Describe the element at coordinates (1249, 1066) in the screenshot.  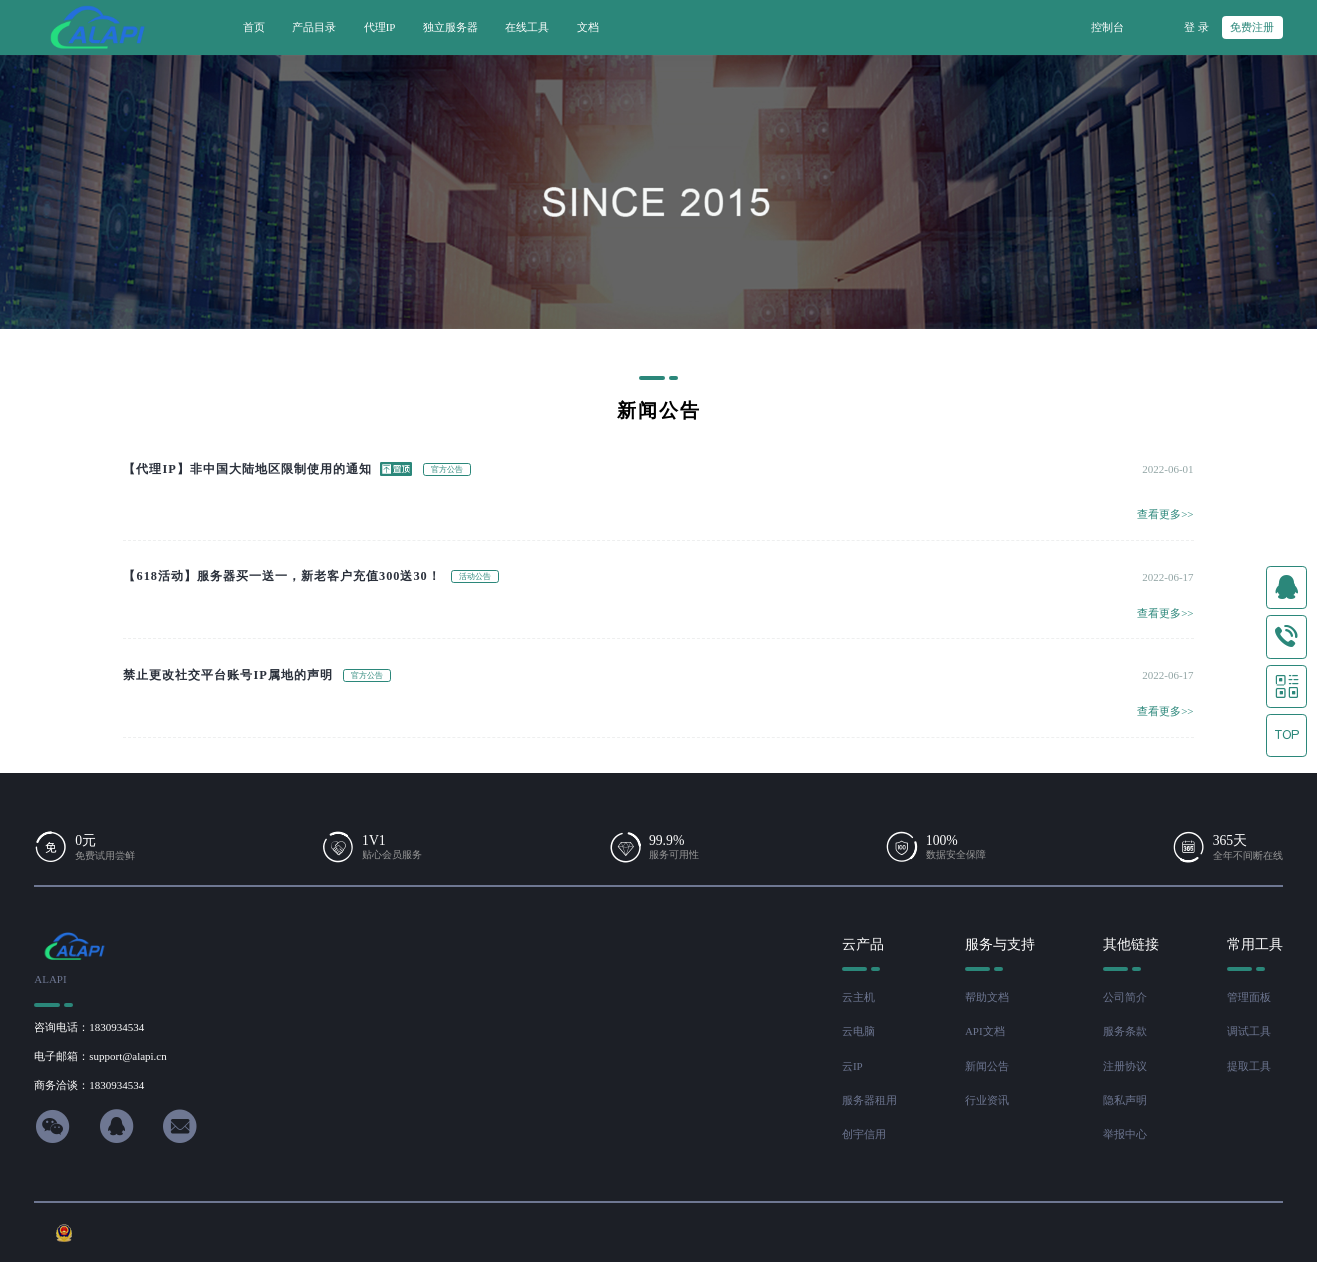
I see `提取工具` at that location.